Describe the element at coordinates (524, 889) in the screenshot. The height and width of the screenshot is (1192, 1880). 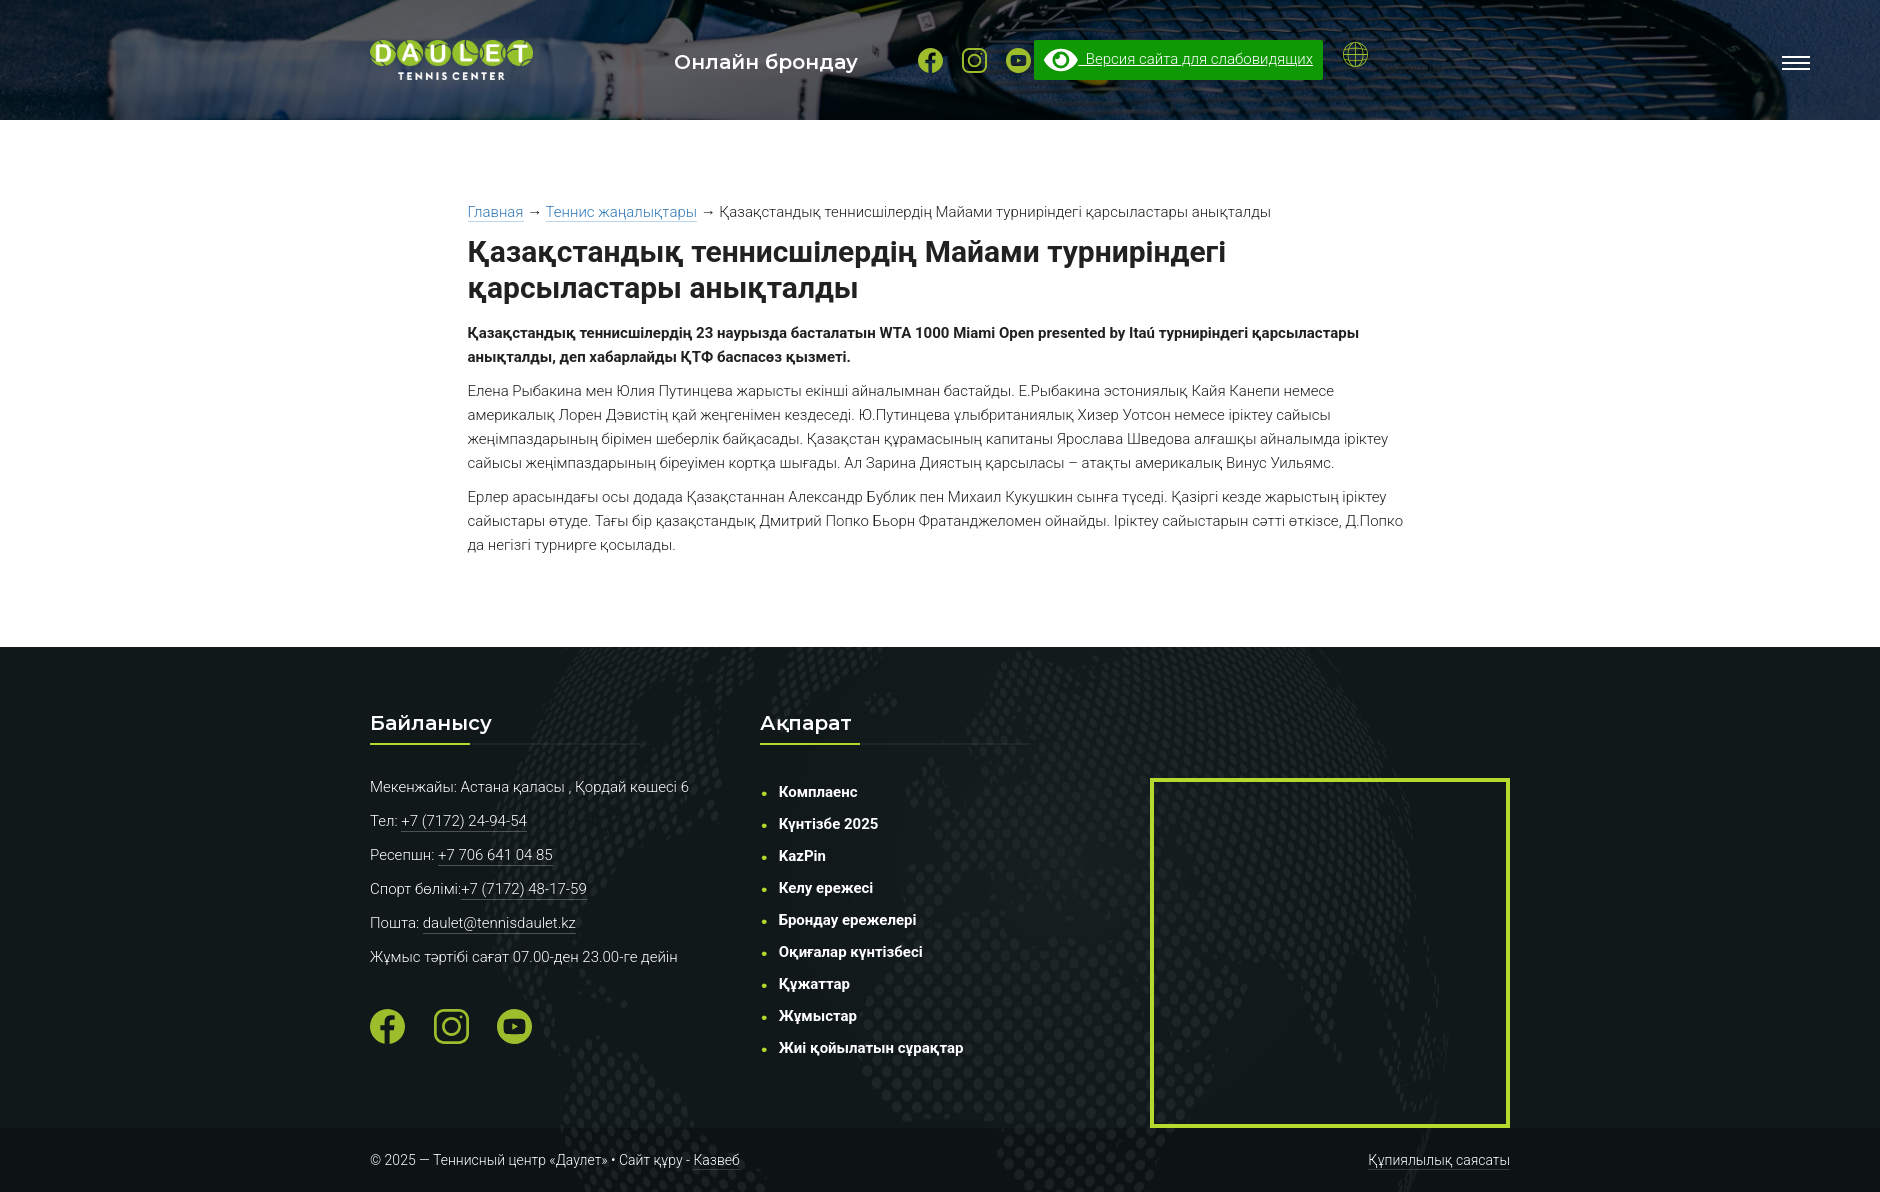
I see `+7 (7172) 48-17-59` at that location.